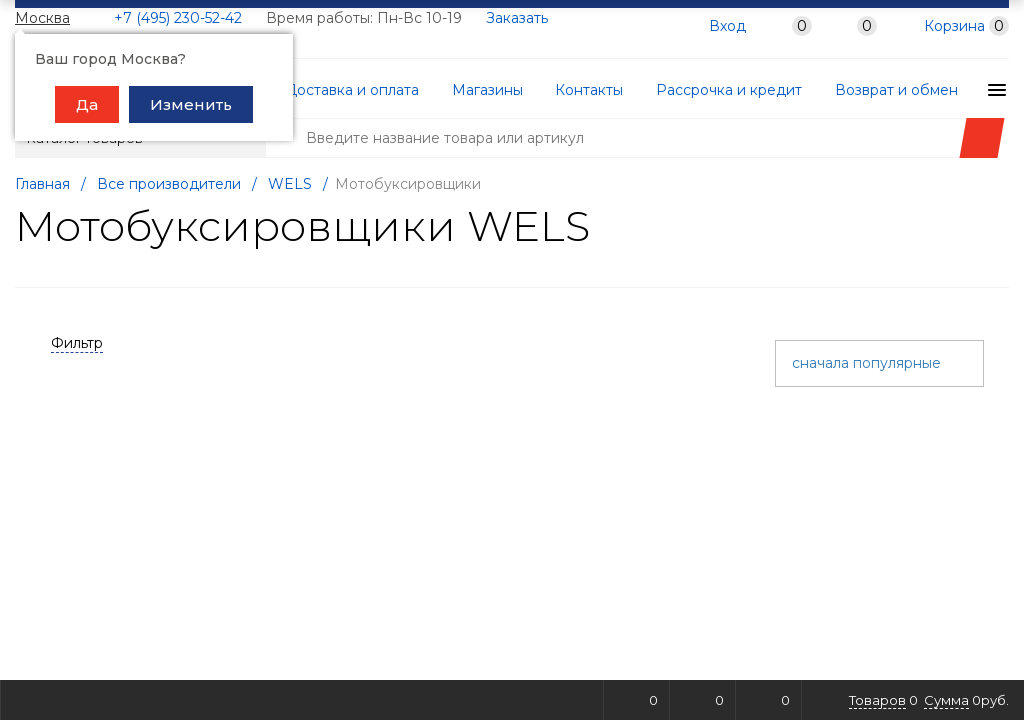 This screenshot has width=1024, height=720. I want to click on Доставка и оплата, so click(347, 90).